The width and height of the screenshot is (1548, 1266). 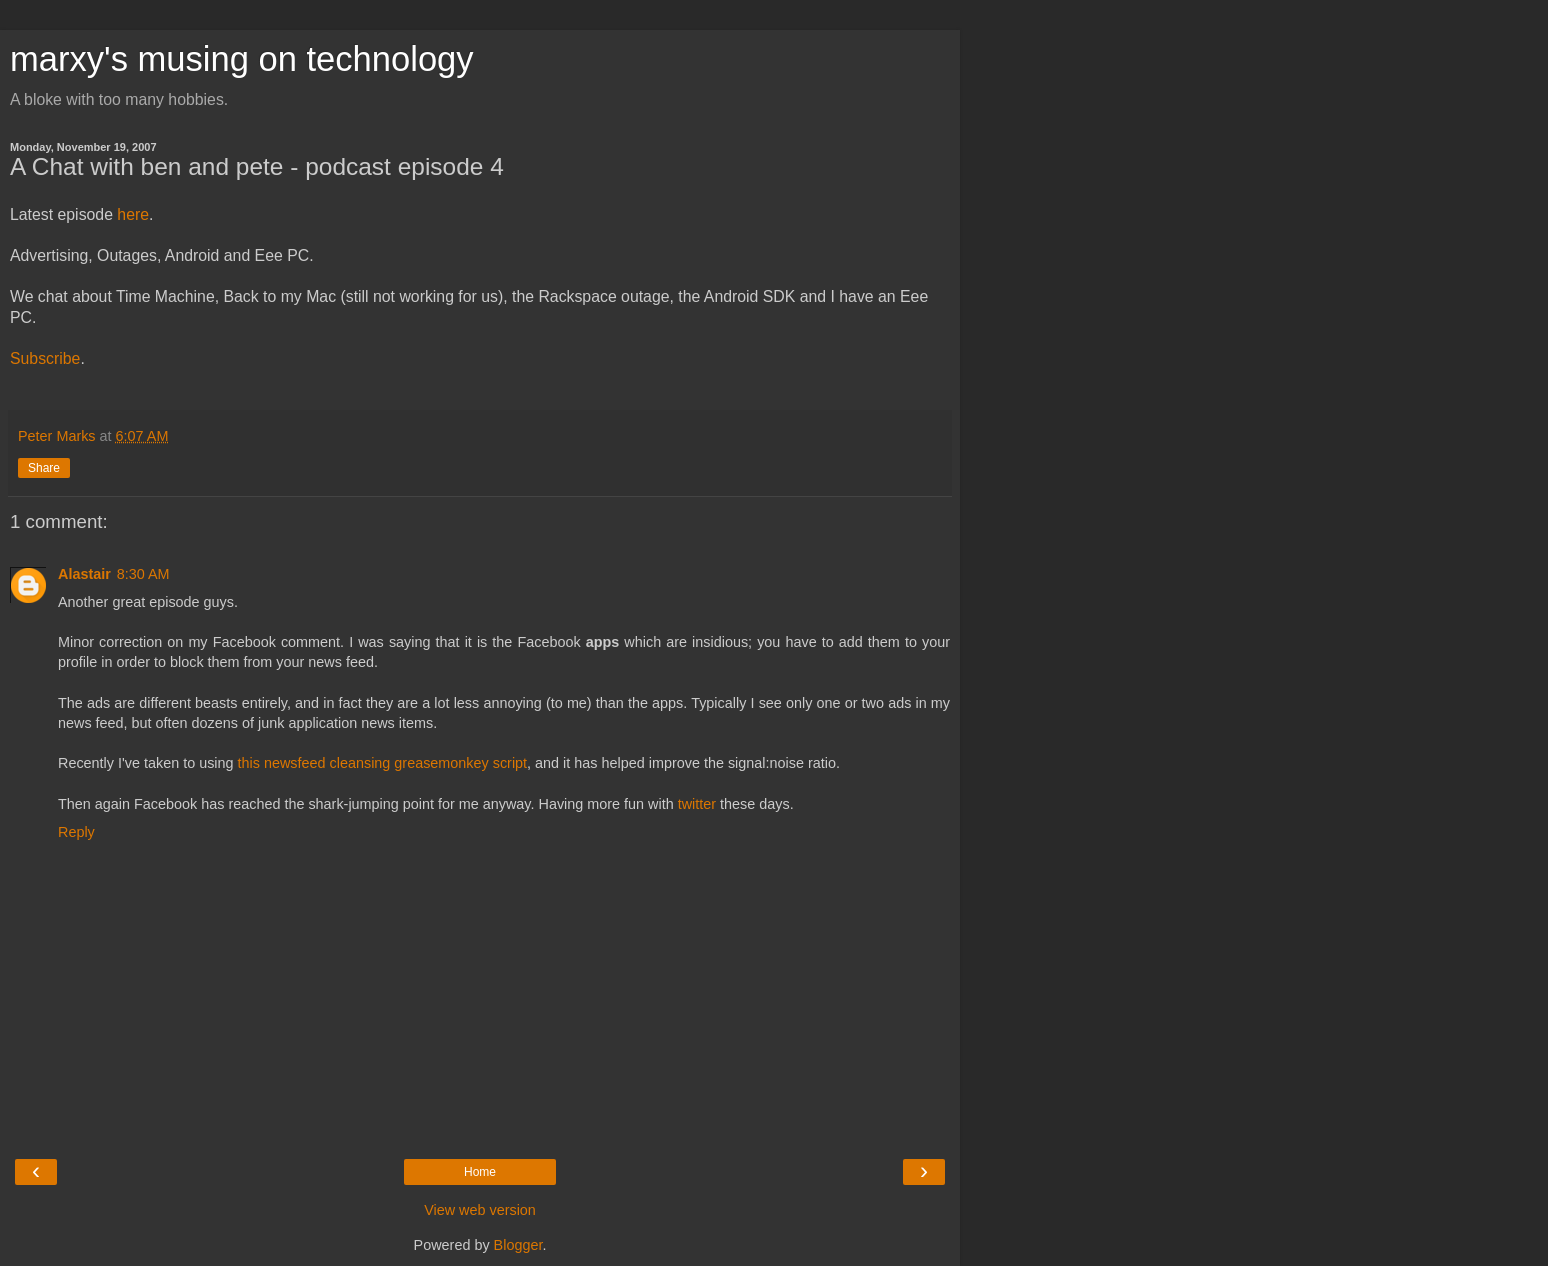 What do you see at coordinates (44, 468) in the screenshot?
I see `Share` at bounding box center [44, 468].